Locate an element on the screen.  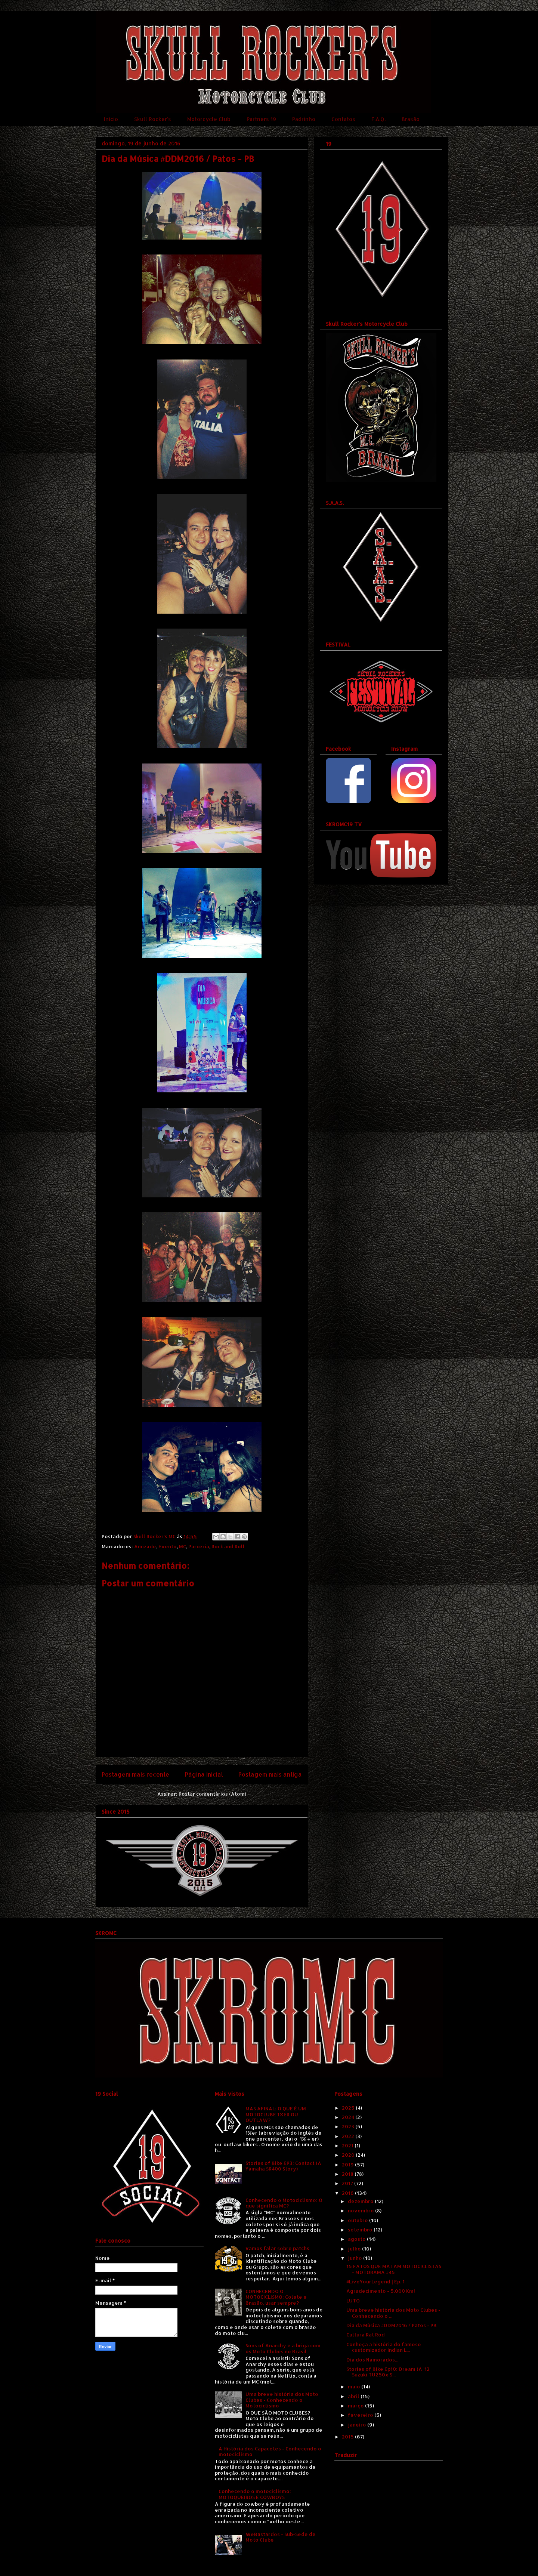
Partners 19 is located at coordinates (261, 119).